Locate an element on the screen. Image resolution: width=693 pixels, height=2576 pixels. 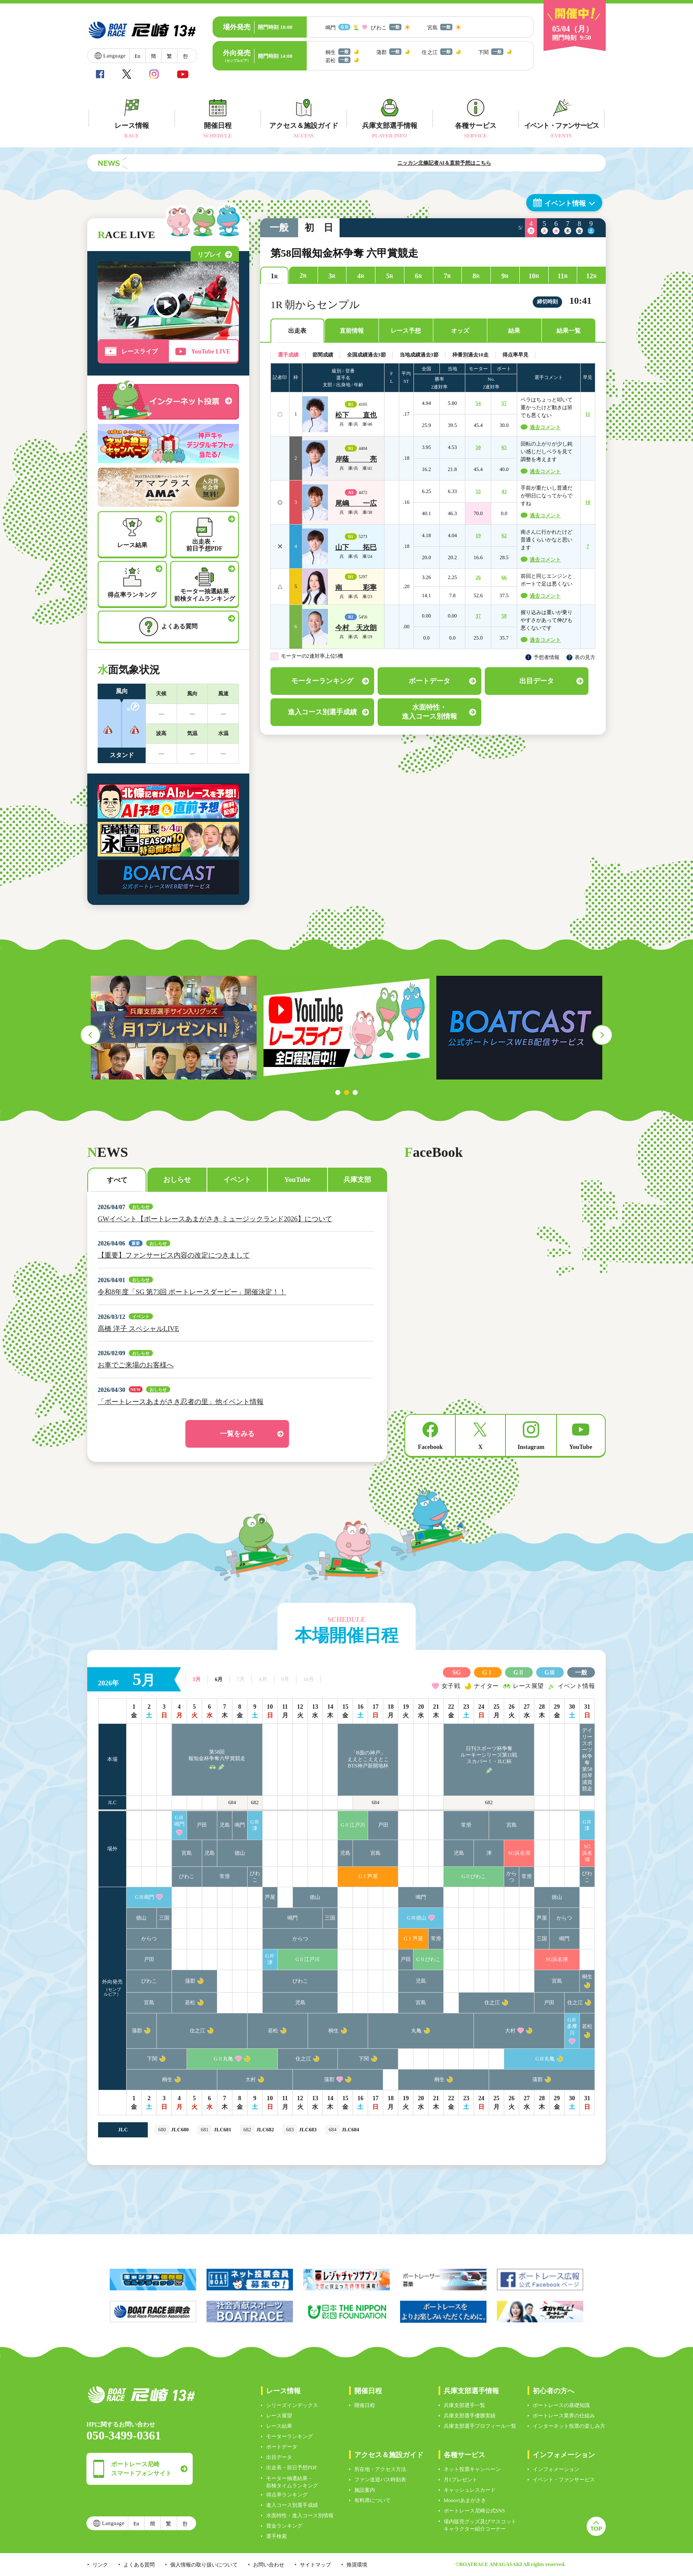
得点率ランキング is located at coordinates (287, 2495).